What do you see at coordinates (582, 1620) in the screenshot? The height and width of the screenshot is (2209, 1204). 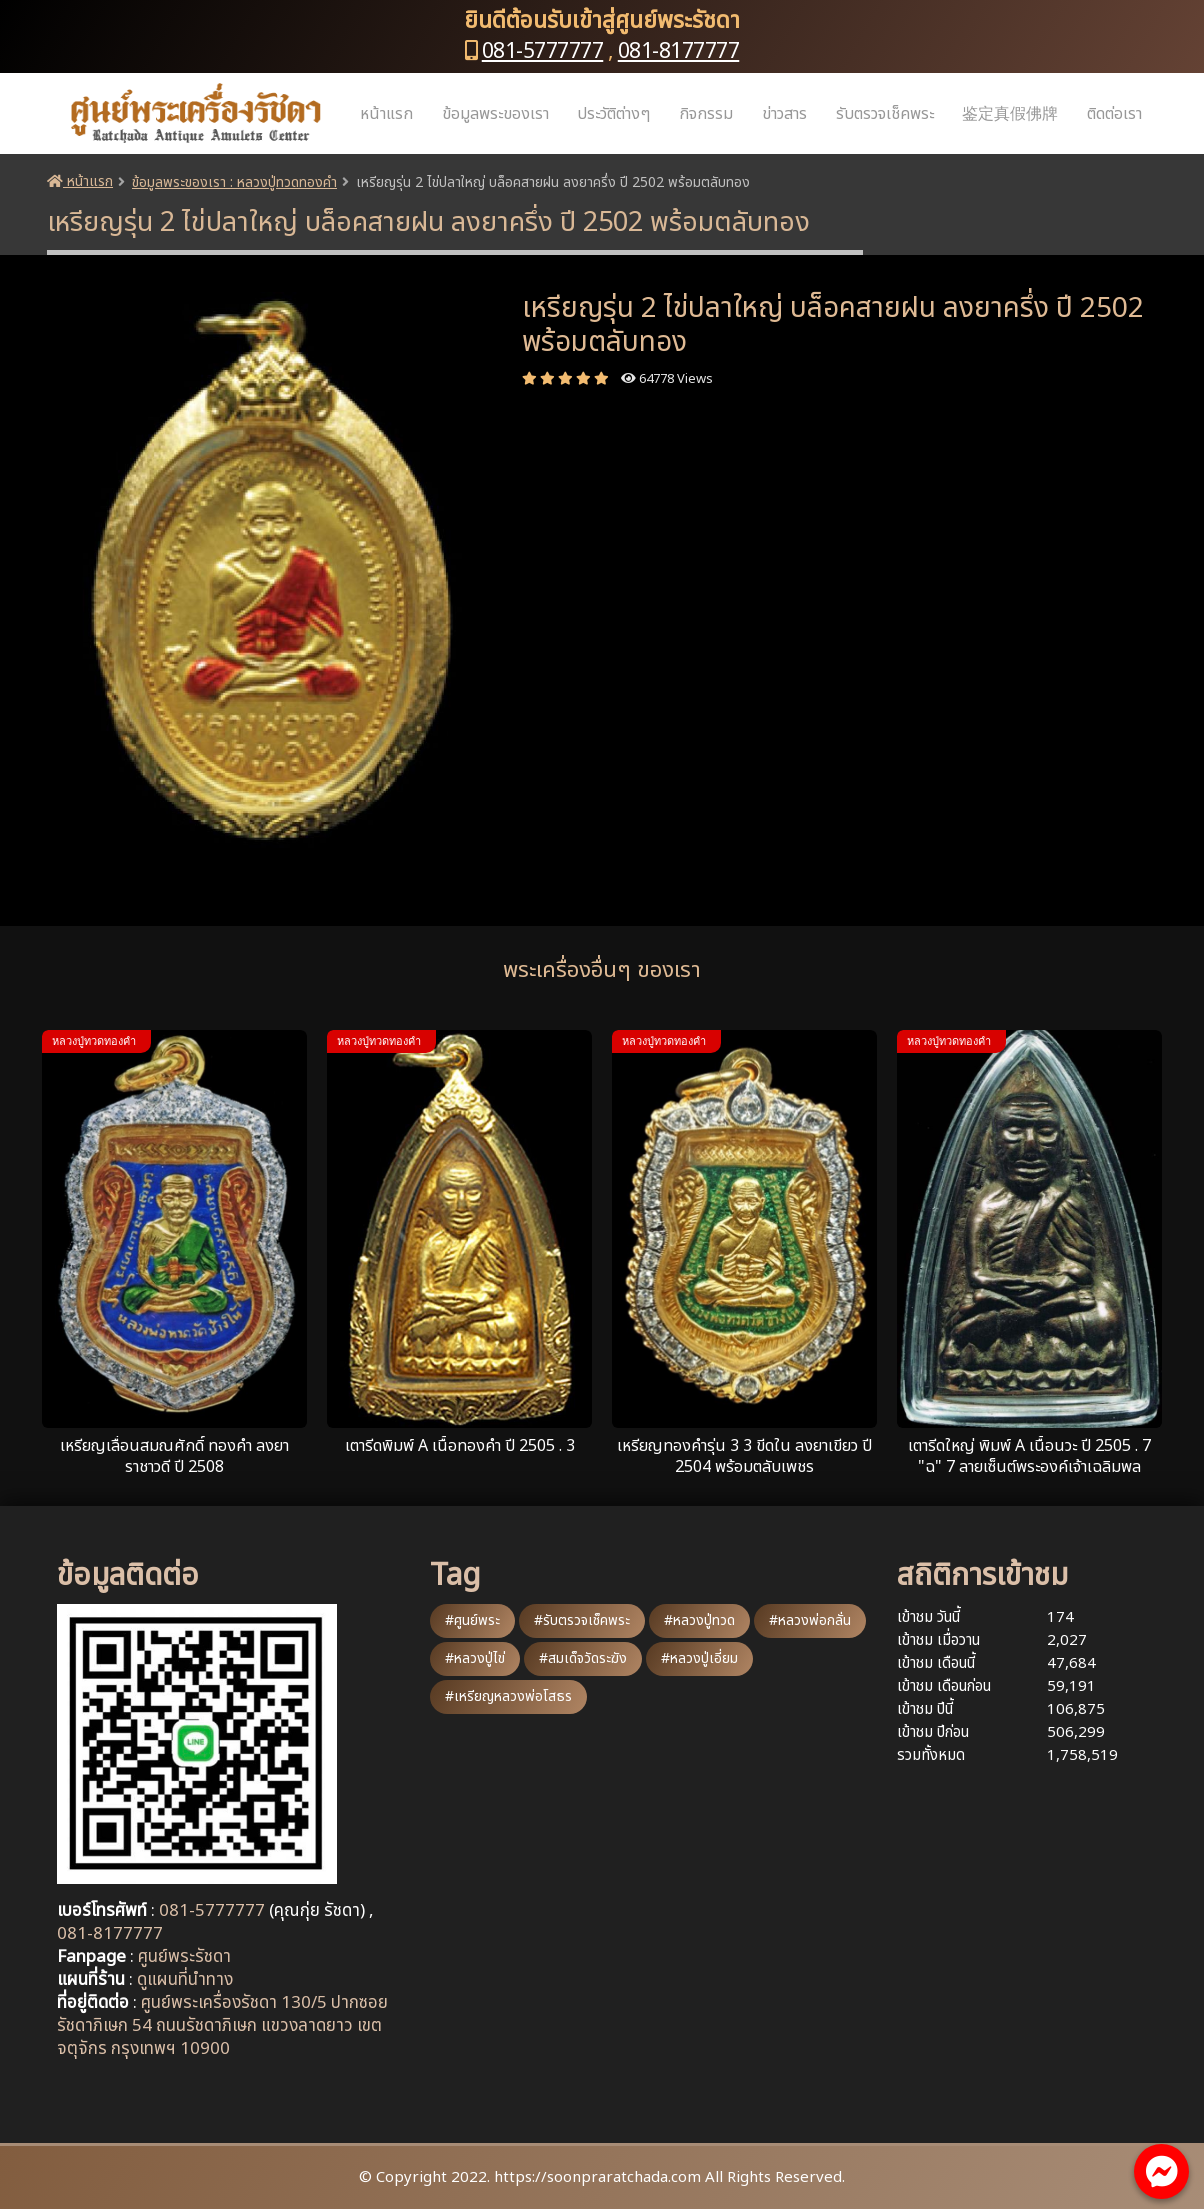 I see `#รับตรวจเช็คพระ` at bounding box center [582, 1620].